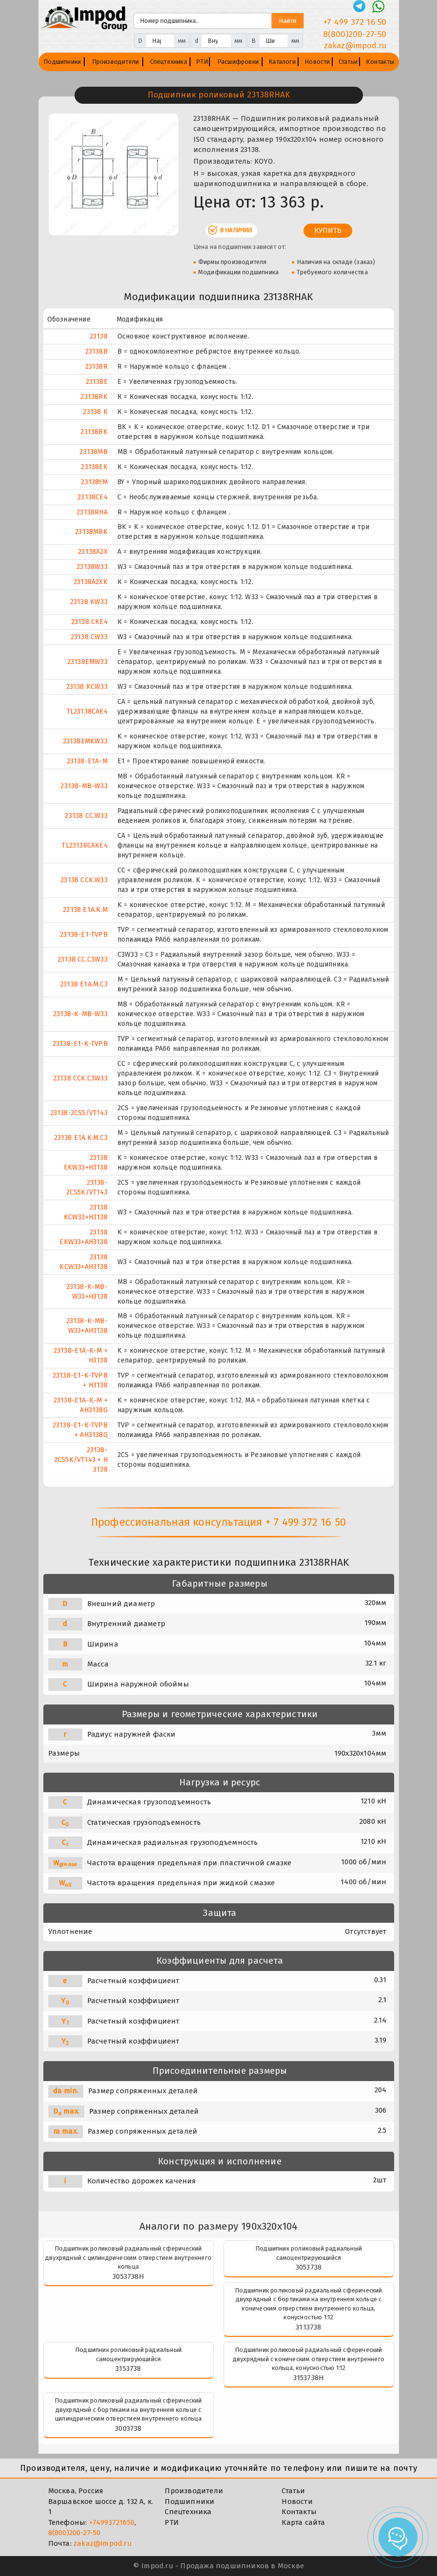  I want to click on 23138 CW33, so click(89, 637).